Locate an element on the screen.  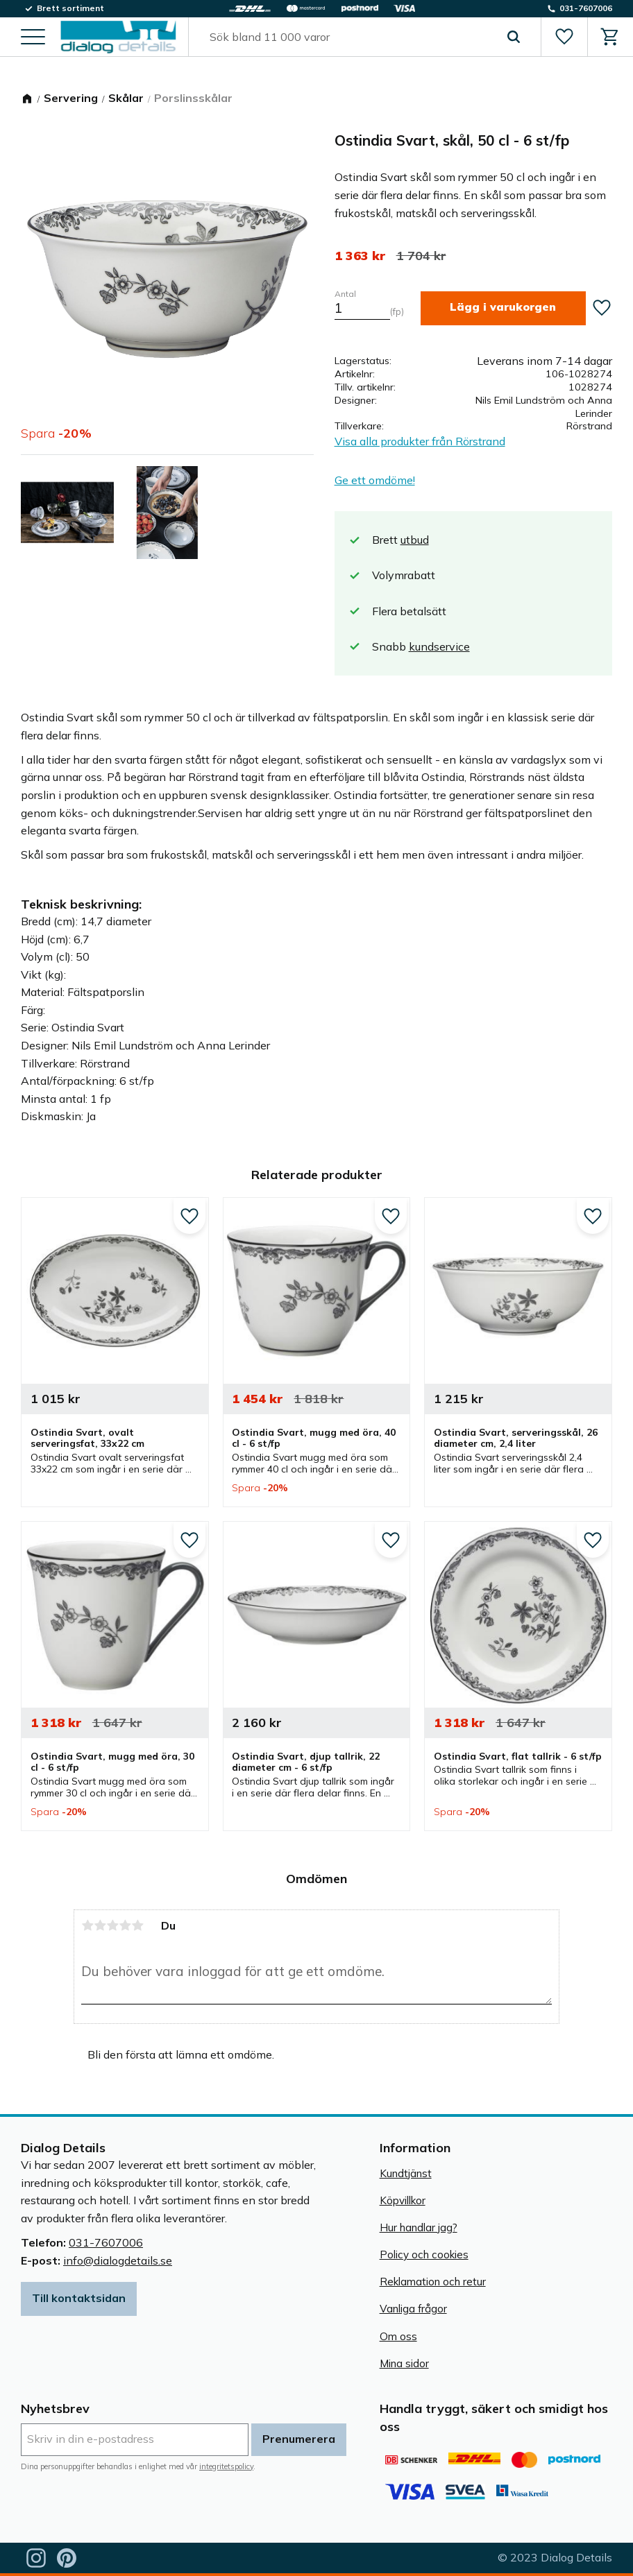
[Sök] is located at coordinates (513, 37).